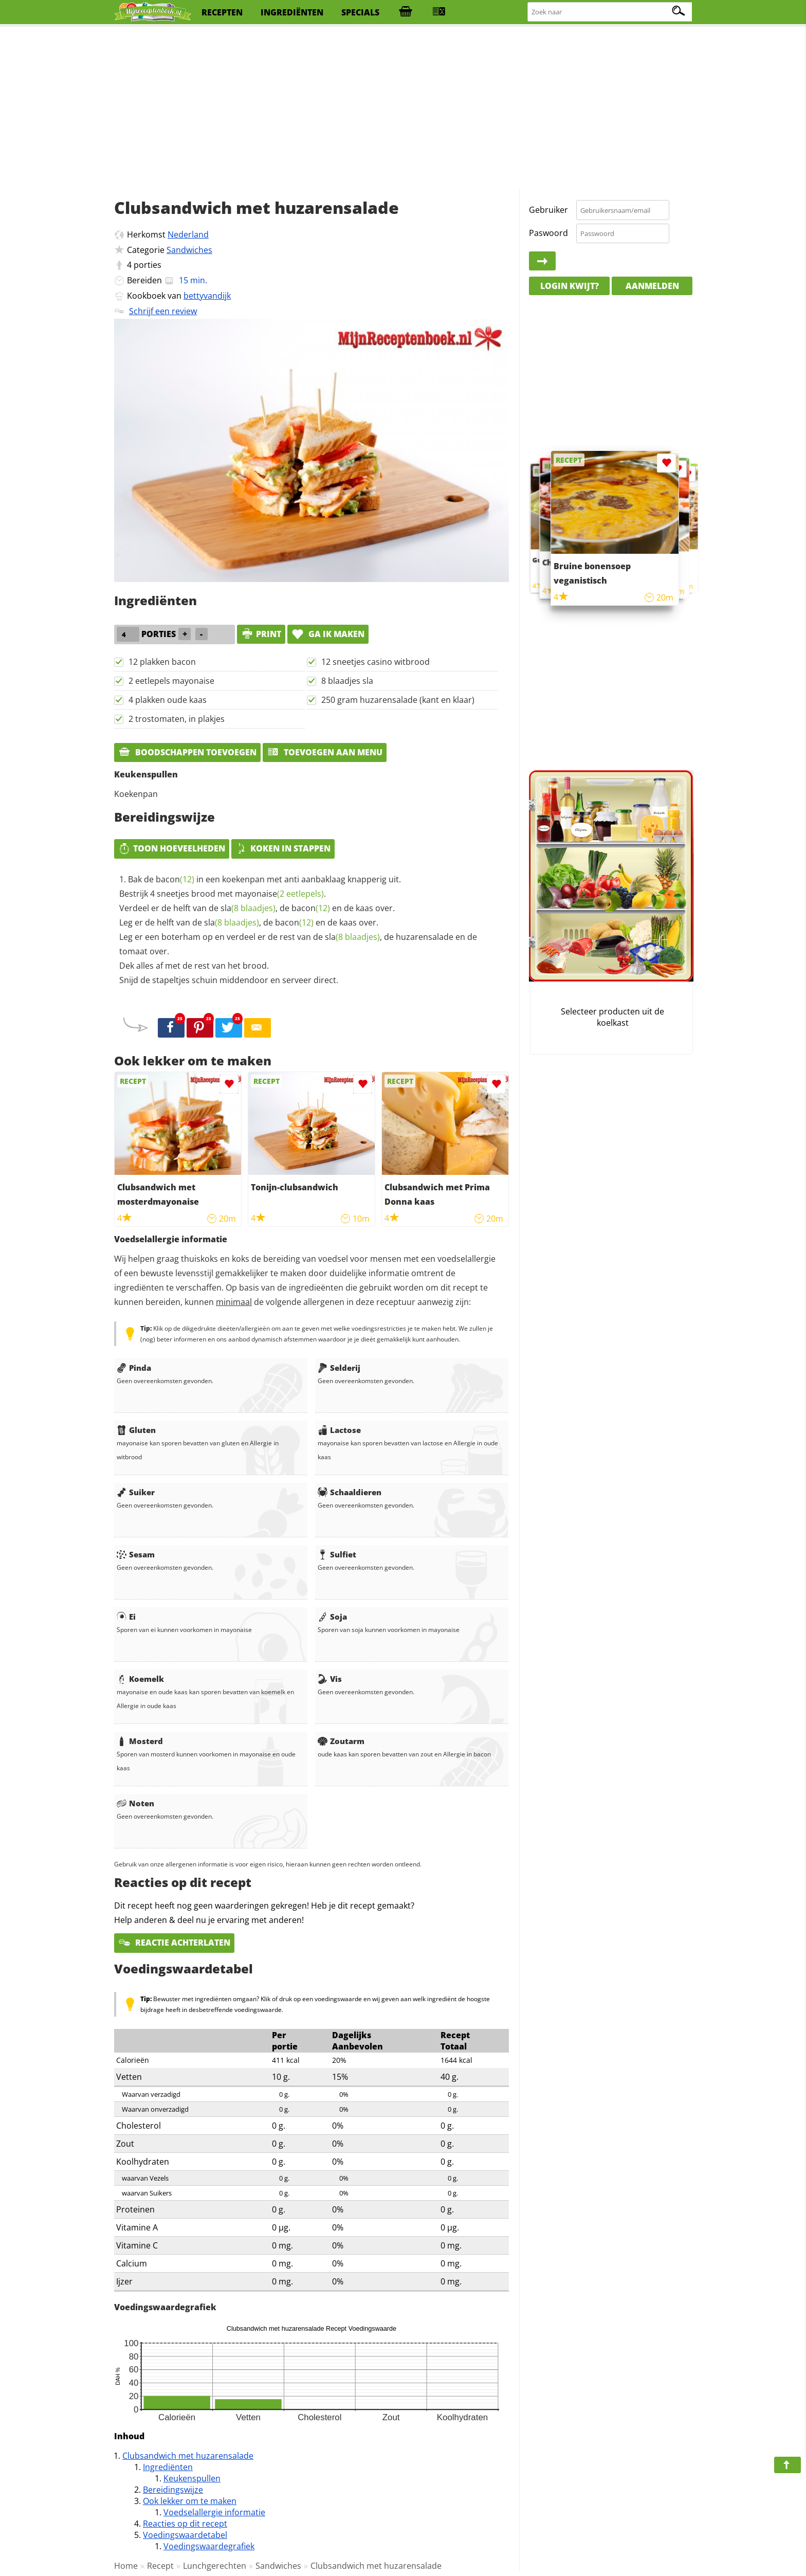  I want to click on Ook lekker om te maken, so click(189, 2501).